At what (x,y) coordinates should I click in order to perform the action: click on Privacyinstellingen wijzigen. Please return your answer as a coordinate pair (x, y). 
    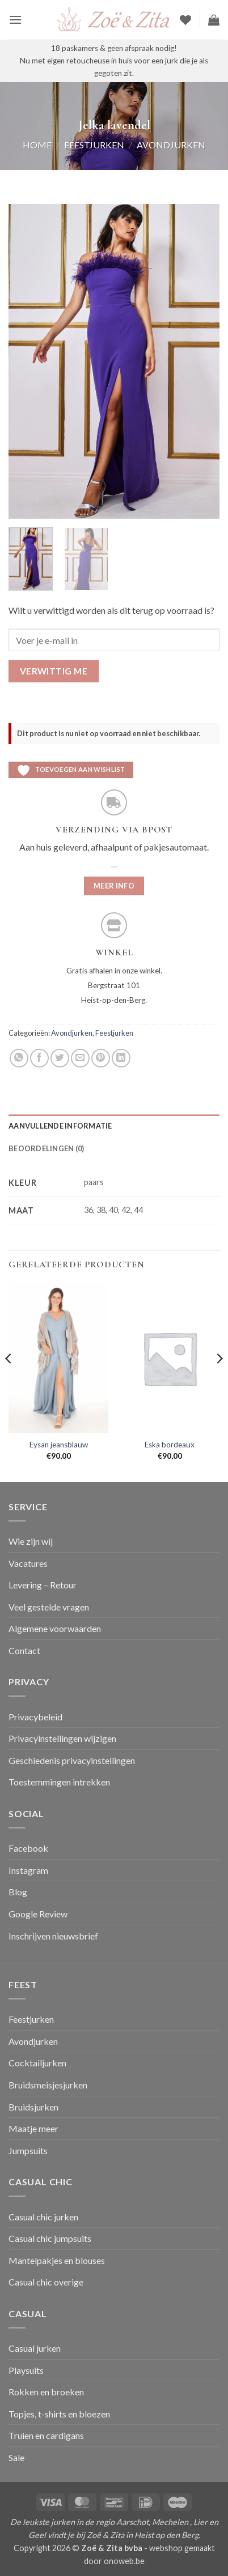
    Looking at the image, I should click on (62, 1738).